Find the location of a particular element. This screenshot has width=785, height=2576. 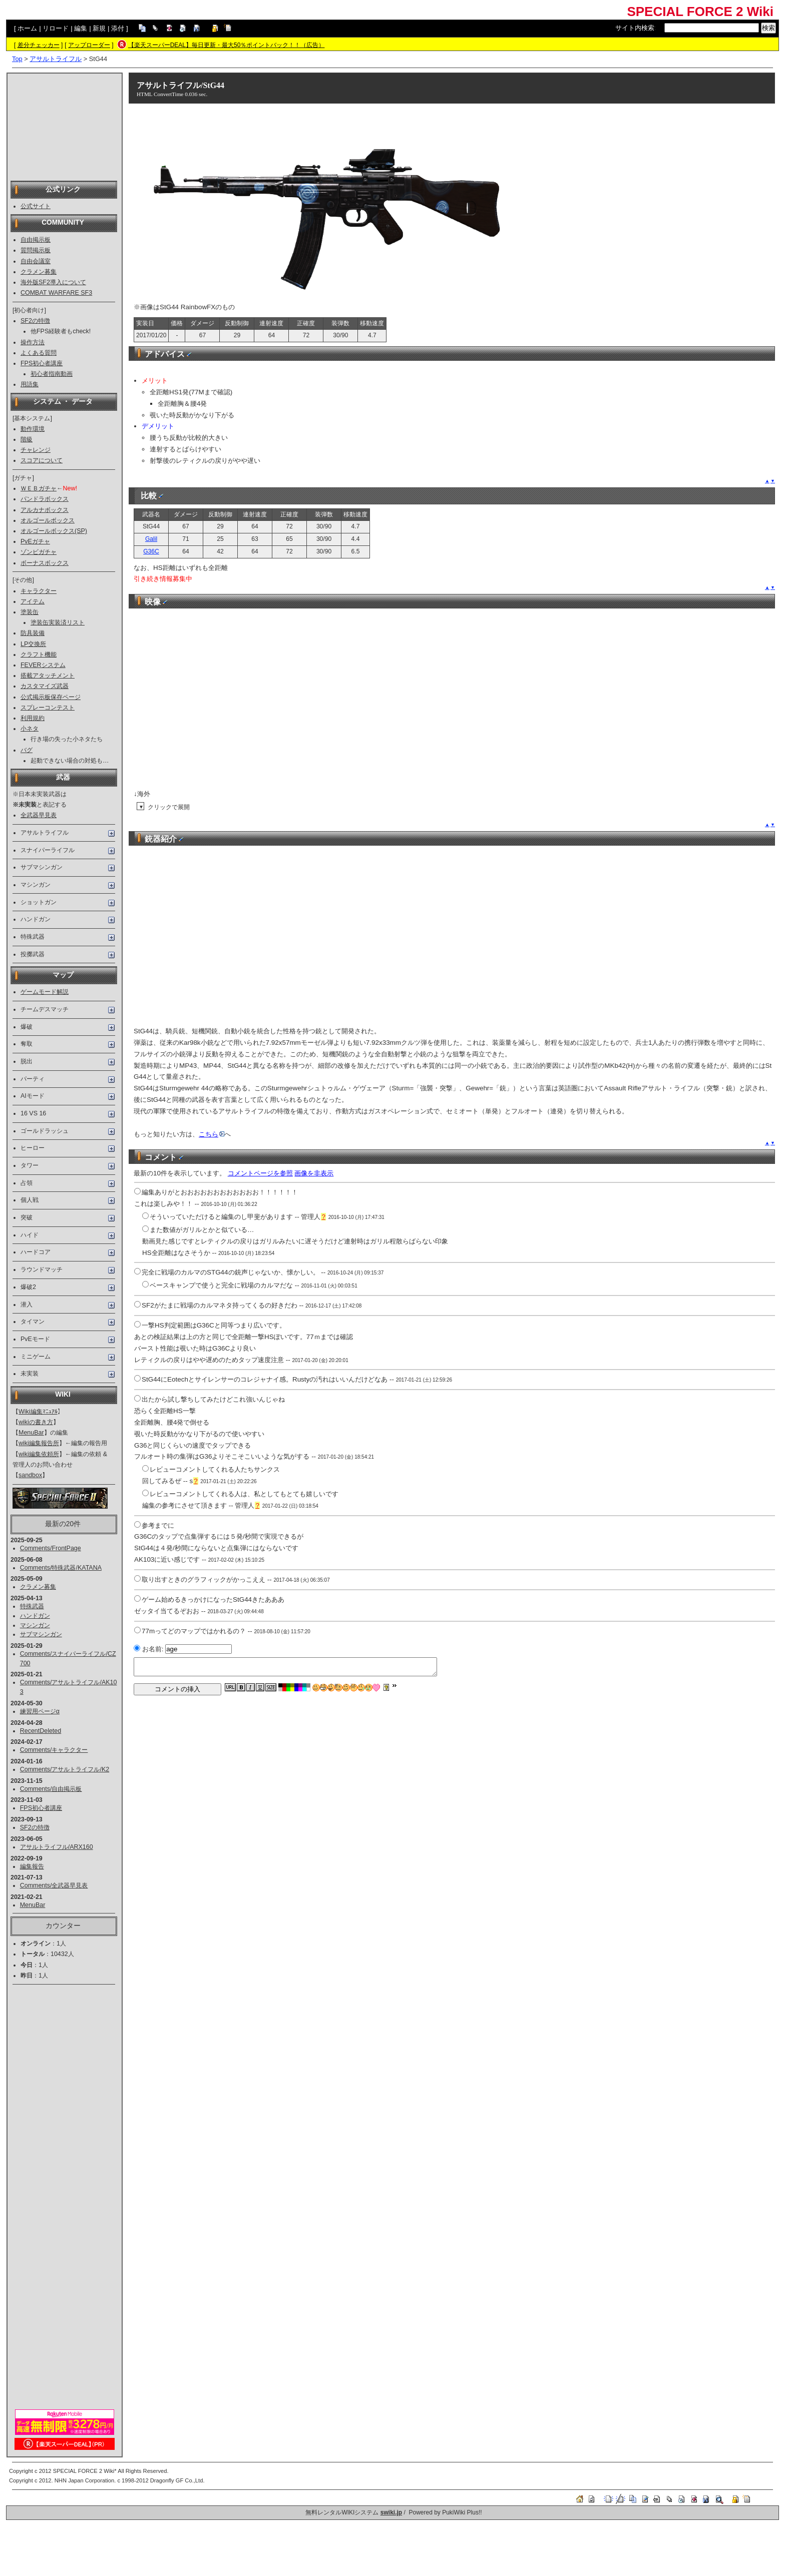

マシンガン is located at coordinates (35, 1625).